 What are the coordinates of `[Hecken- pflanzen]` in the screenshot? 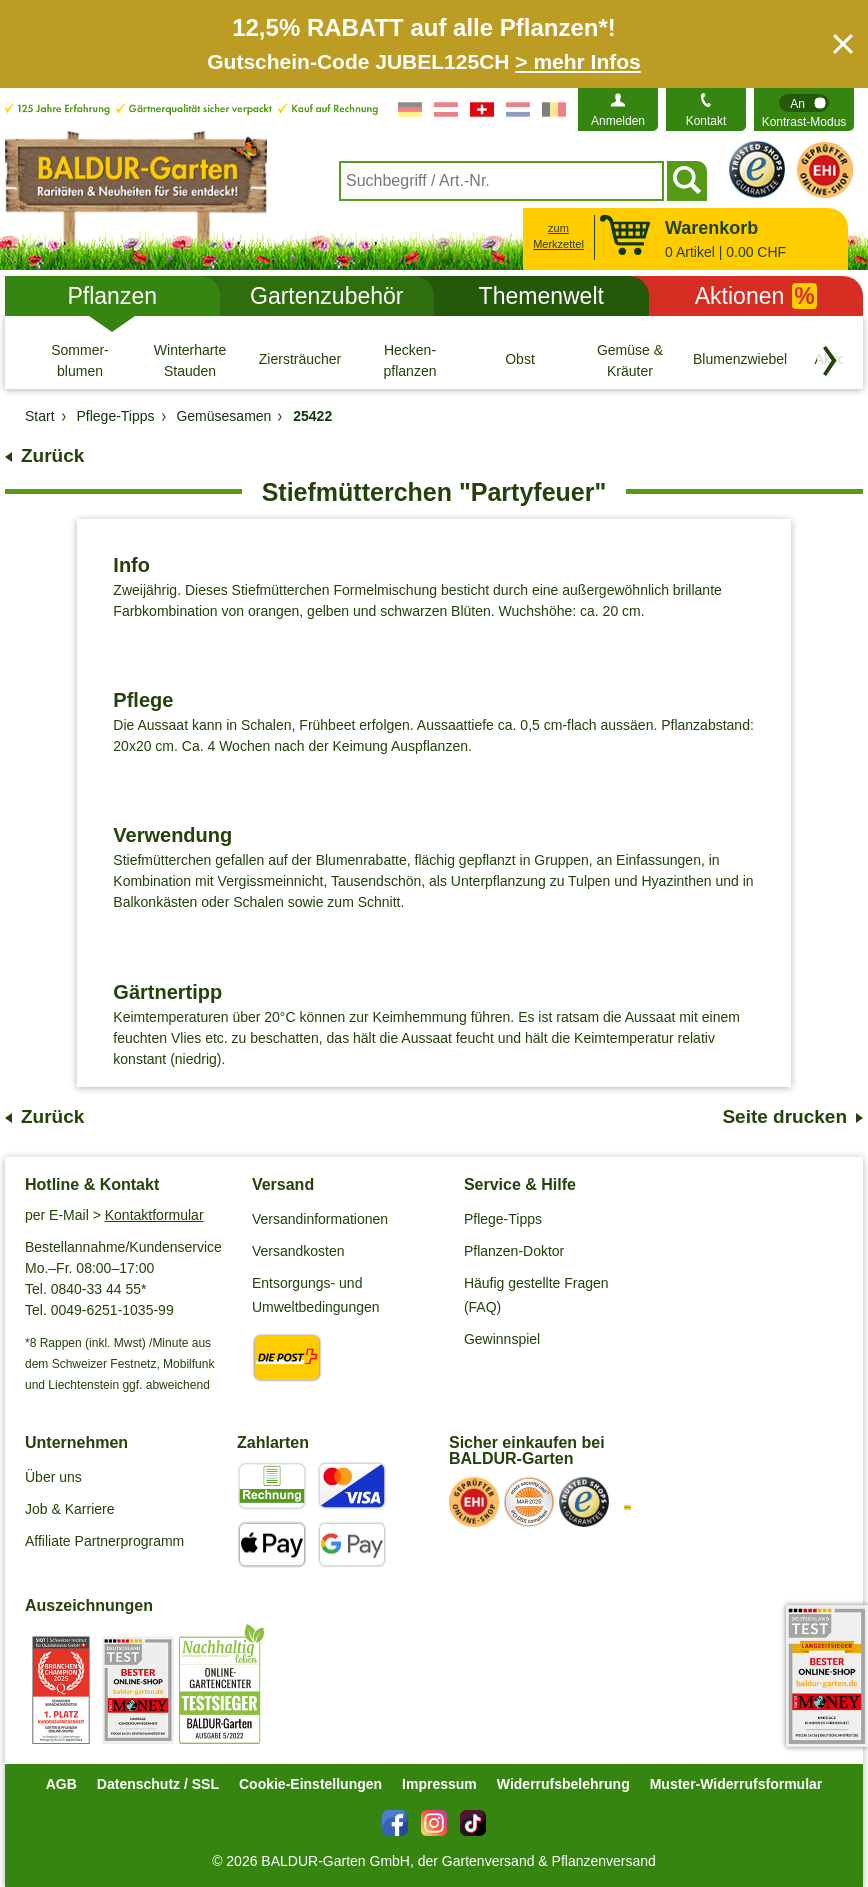 It's located at (410, 360).